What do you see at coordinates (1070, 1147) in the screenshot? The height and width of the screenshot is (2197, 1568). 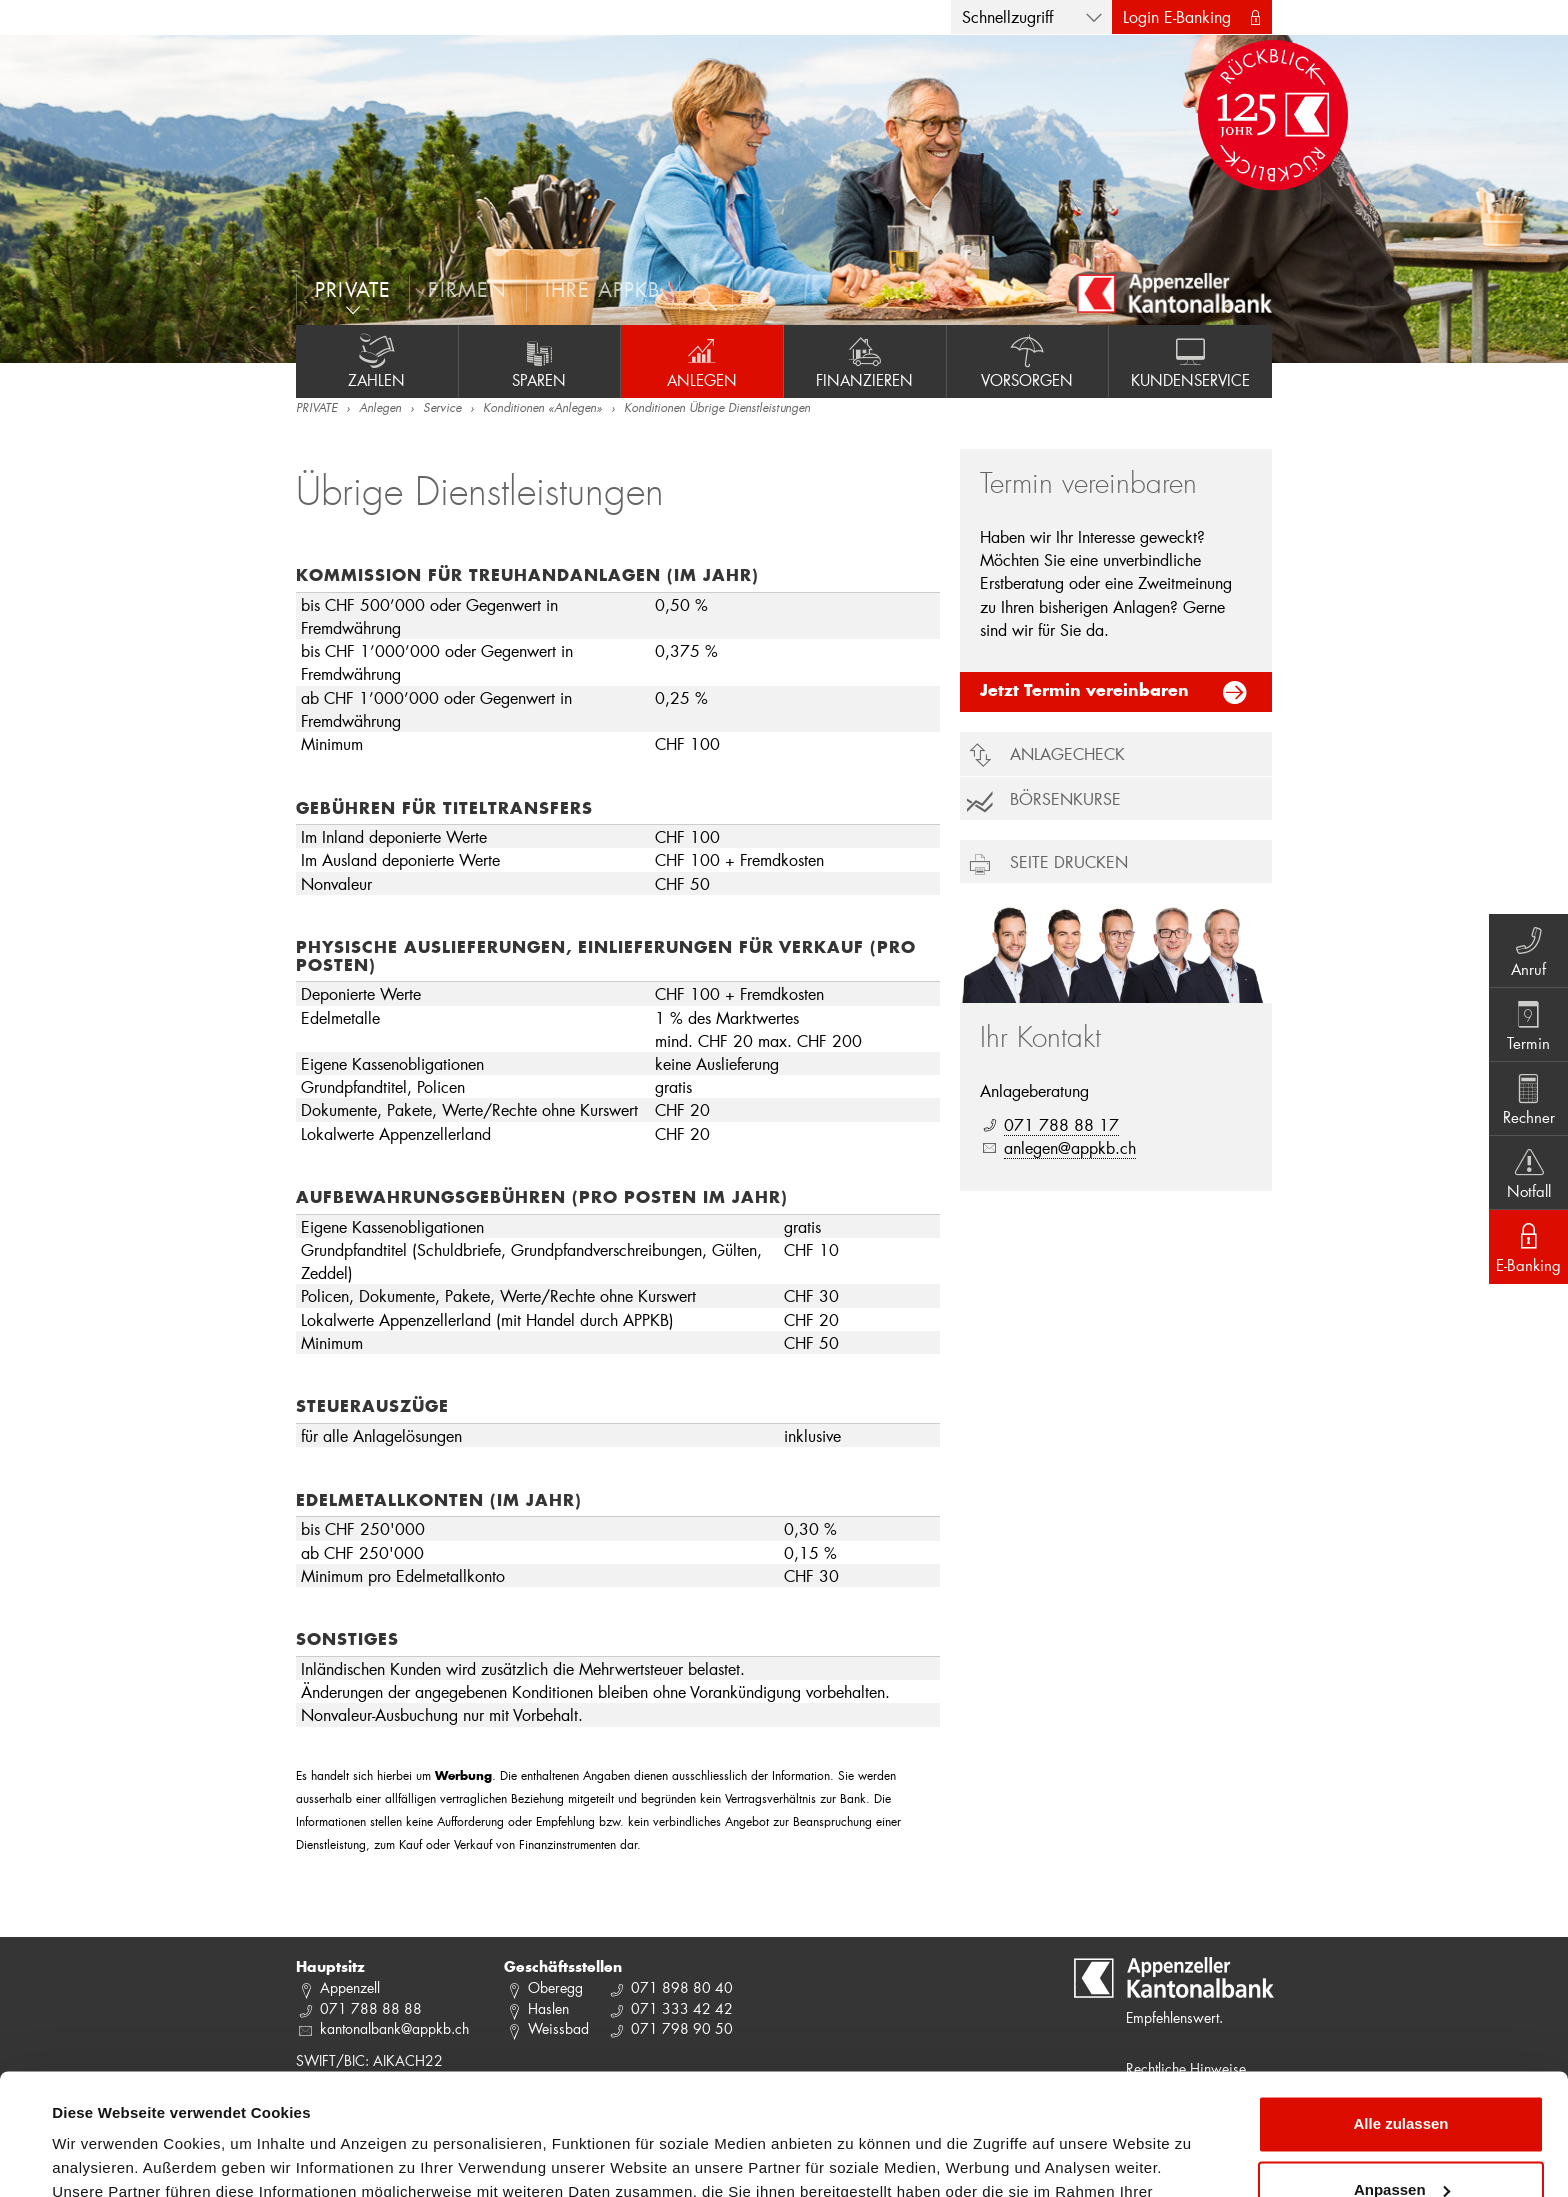 I see `anlegen@appkb.ch` at bounding box center [1070, 1147].